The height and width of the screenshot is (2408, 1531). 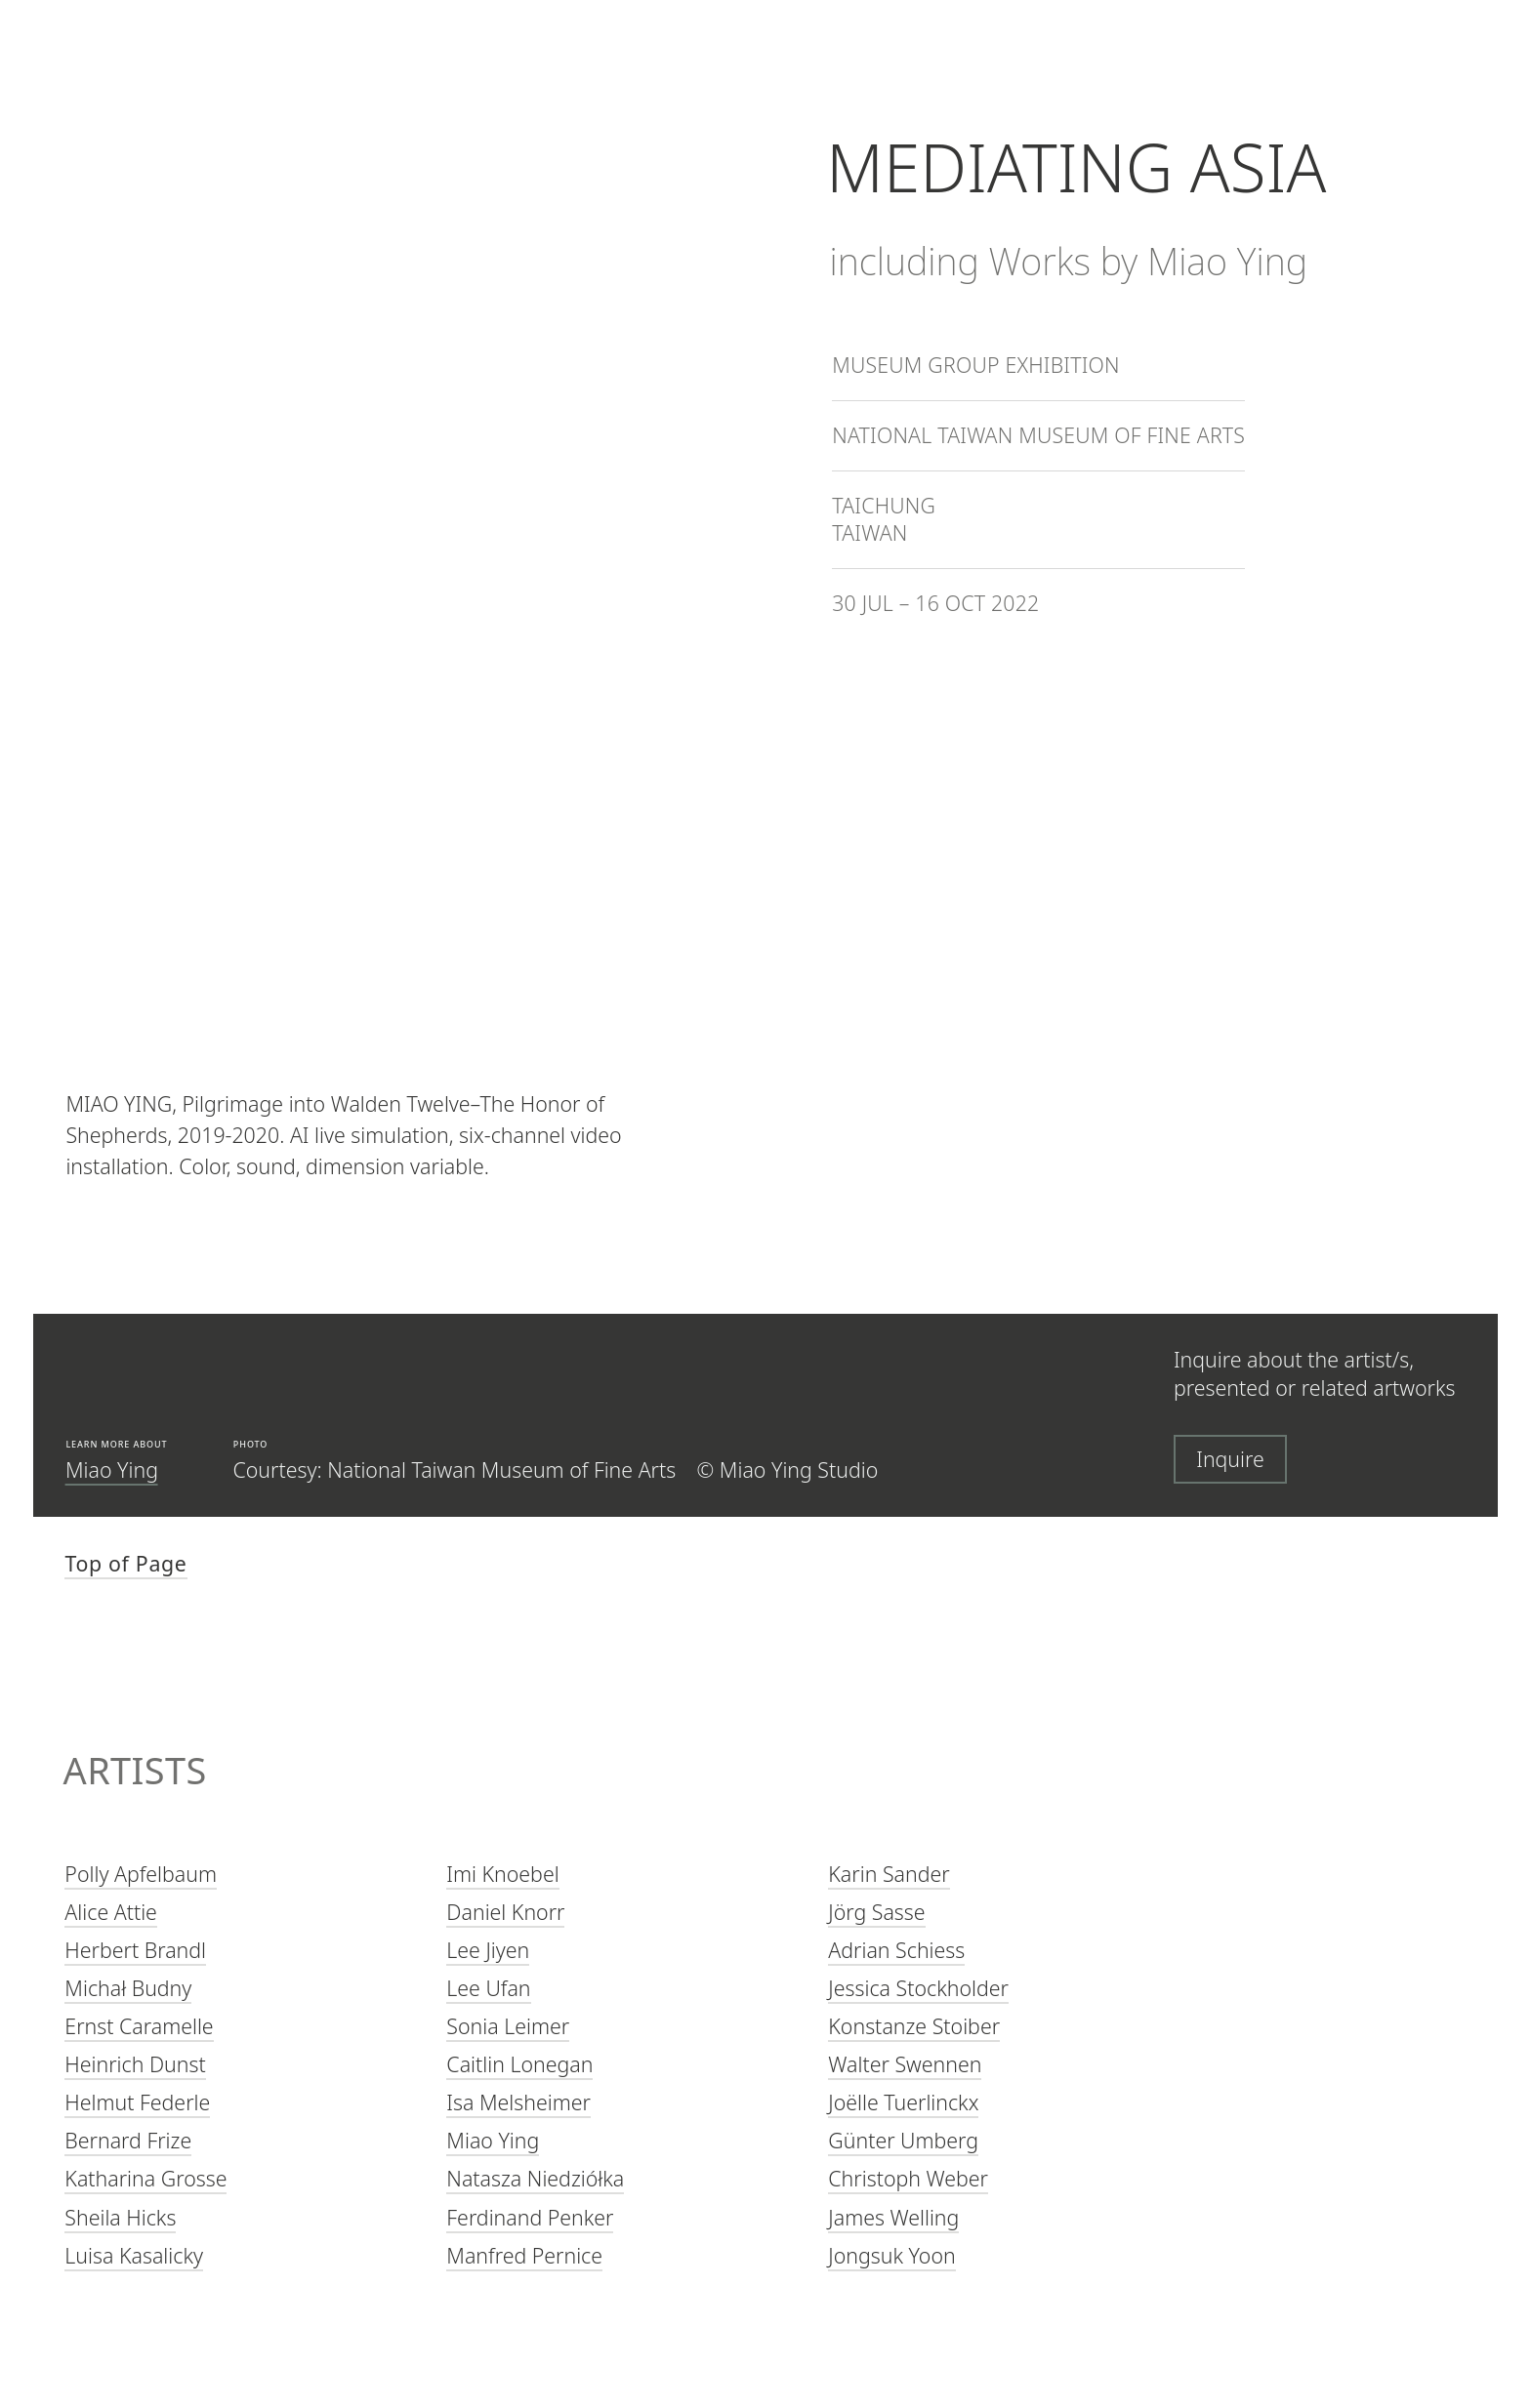 What do you see at coordinates (137, 2102) in the screenshot?
I see `Helmut Federle` at bounding box center [137, 2102].